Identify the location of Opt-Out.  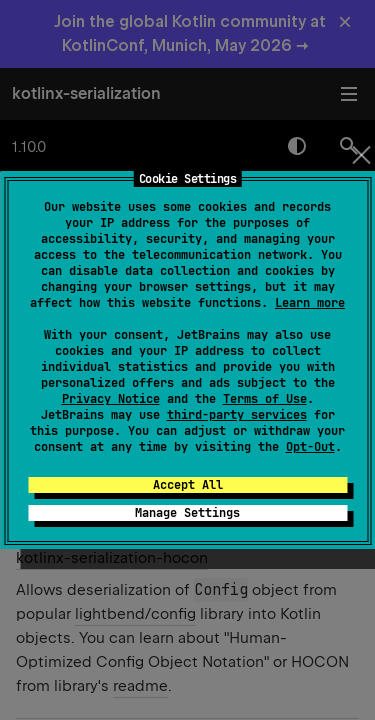
(310, 447).